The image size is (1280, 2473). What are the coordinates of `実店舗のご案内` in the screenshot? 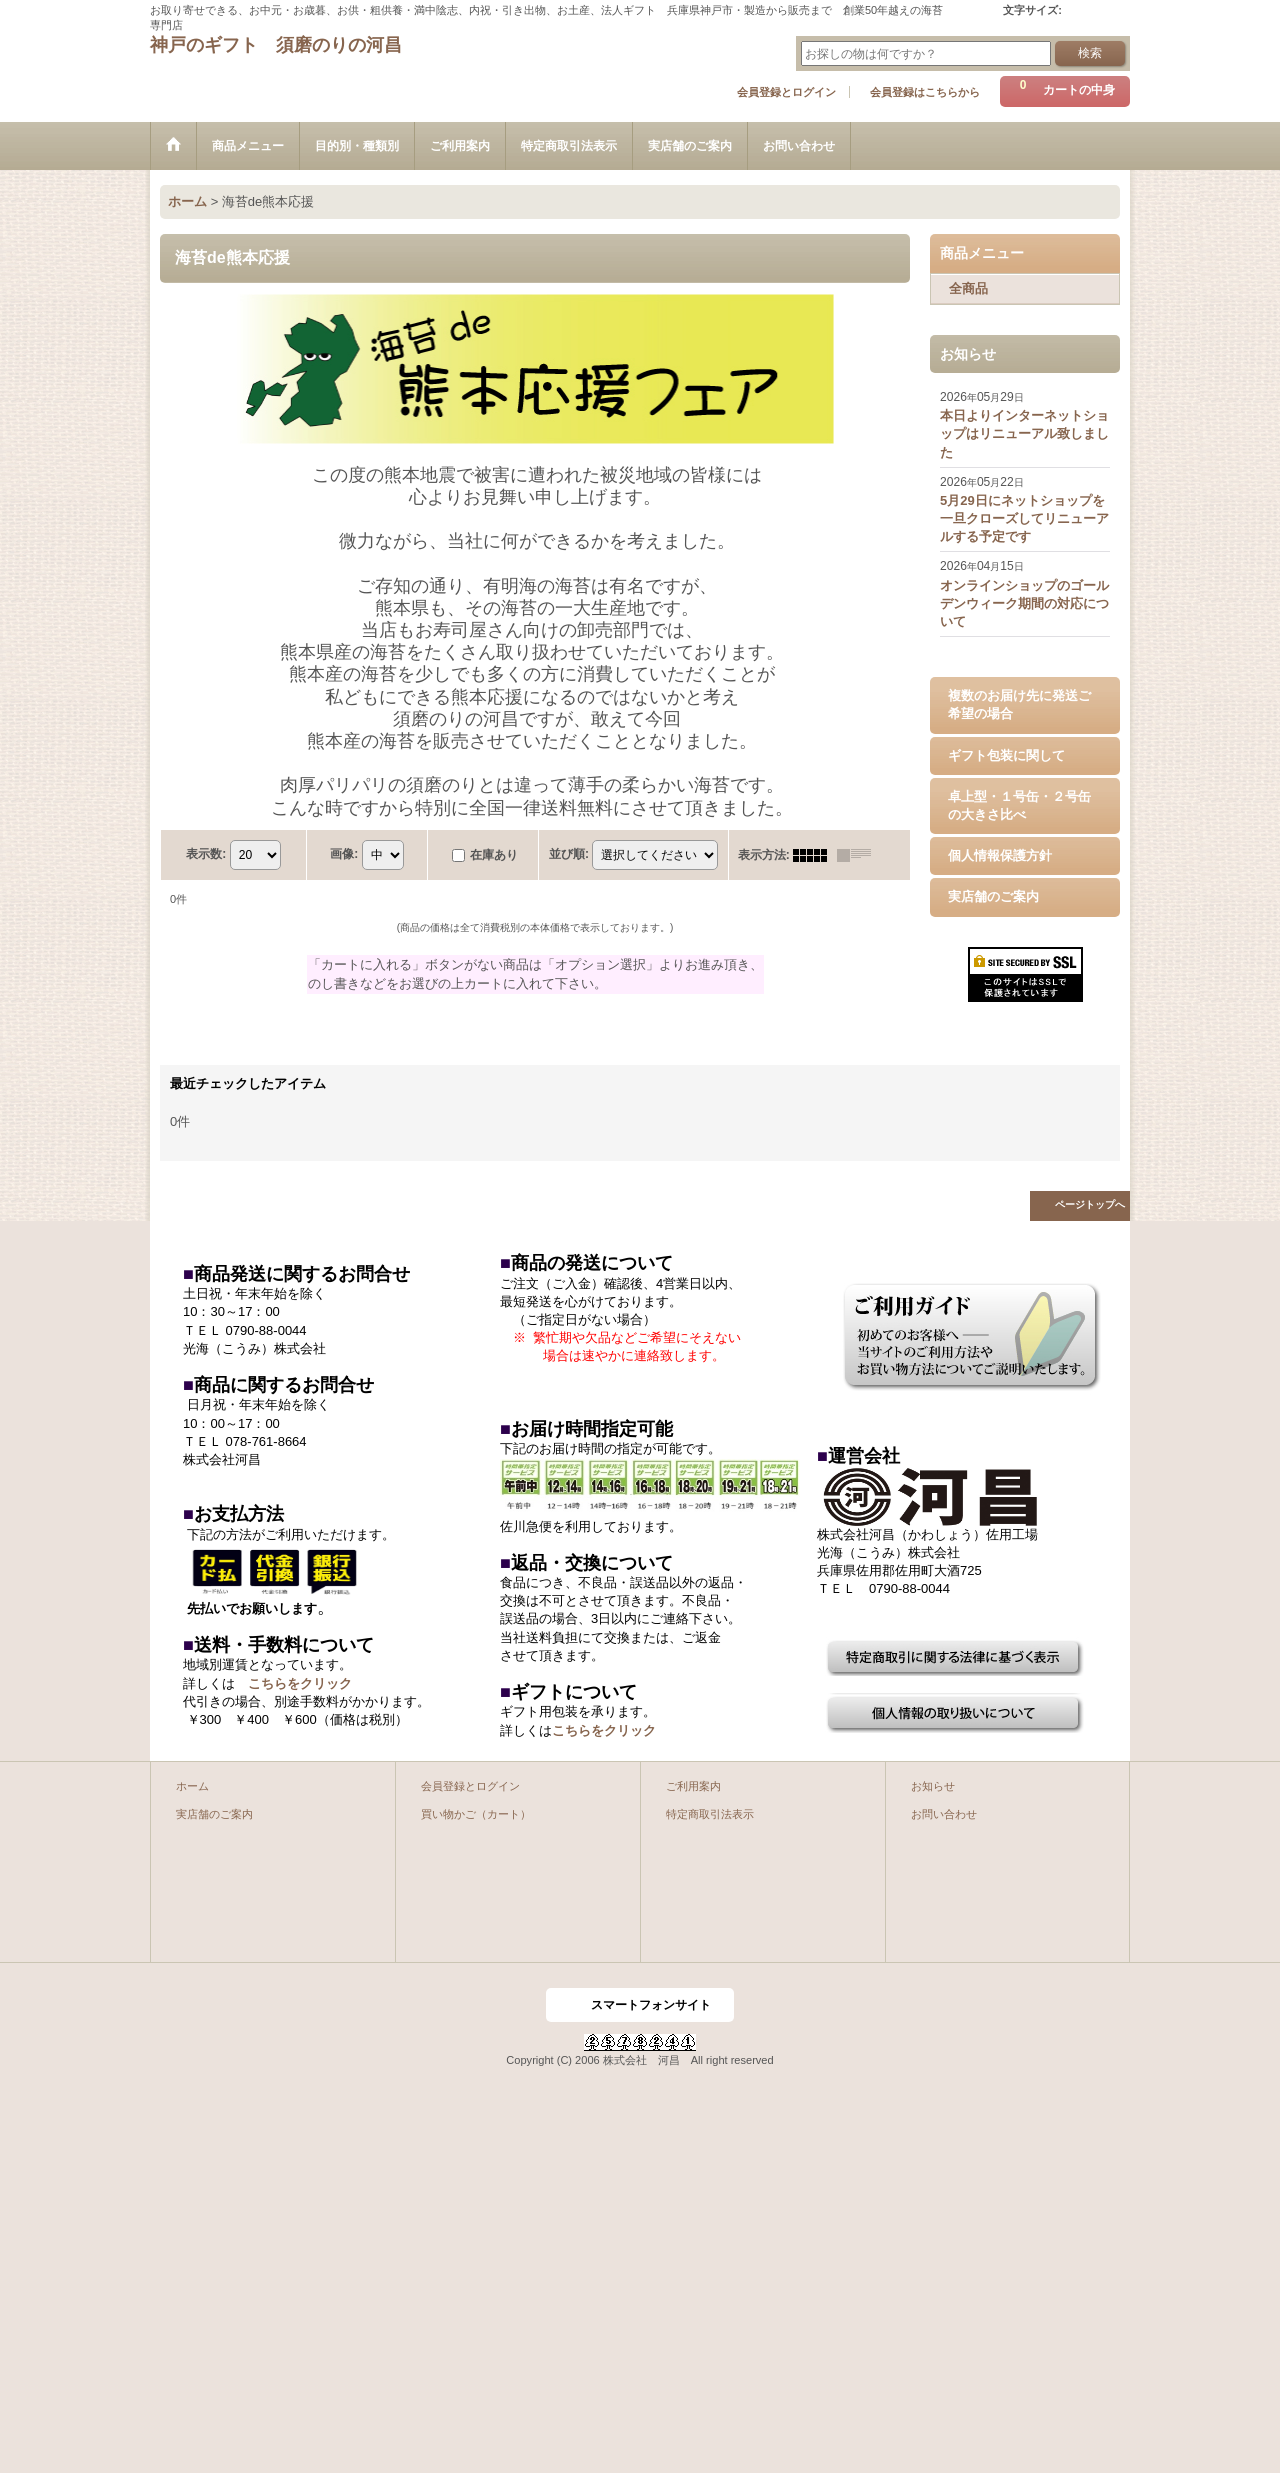 It's located at (993, 896).